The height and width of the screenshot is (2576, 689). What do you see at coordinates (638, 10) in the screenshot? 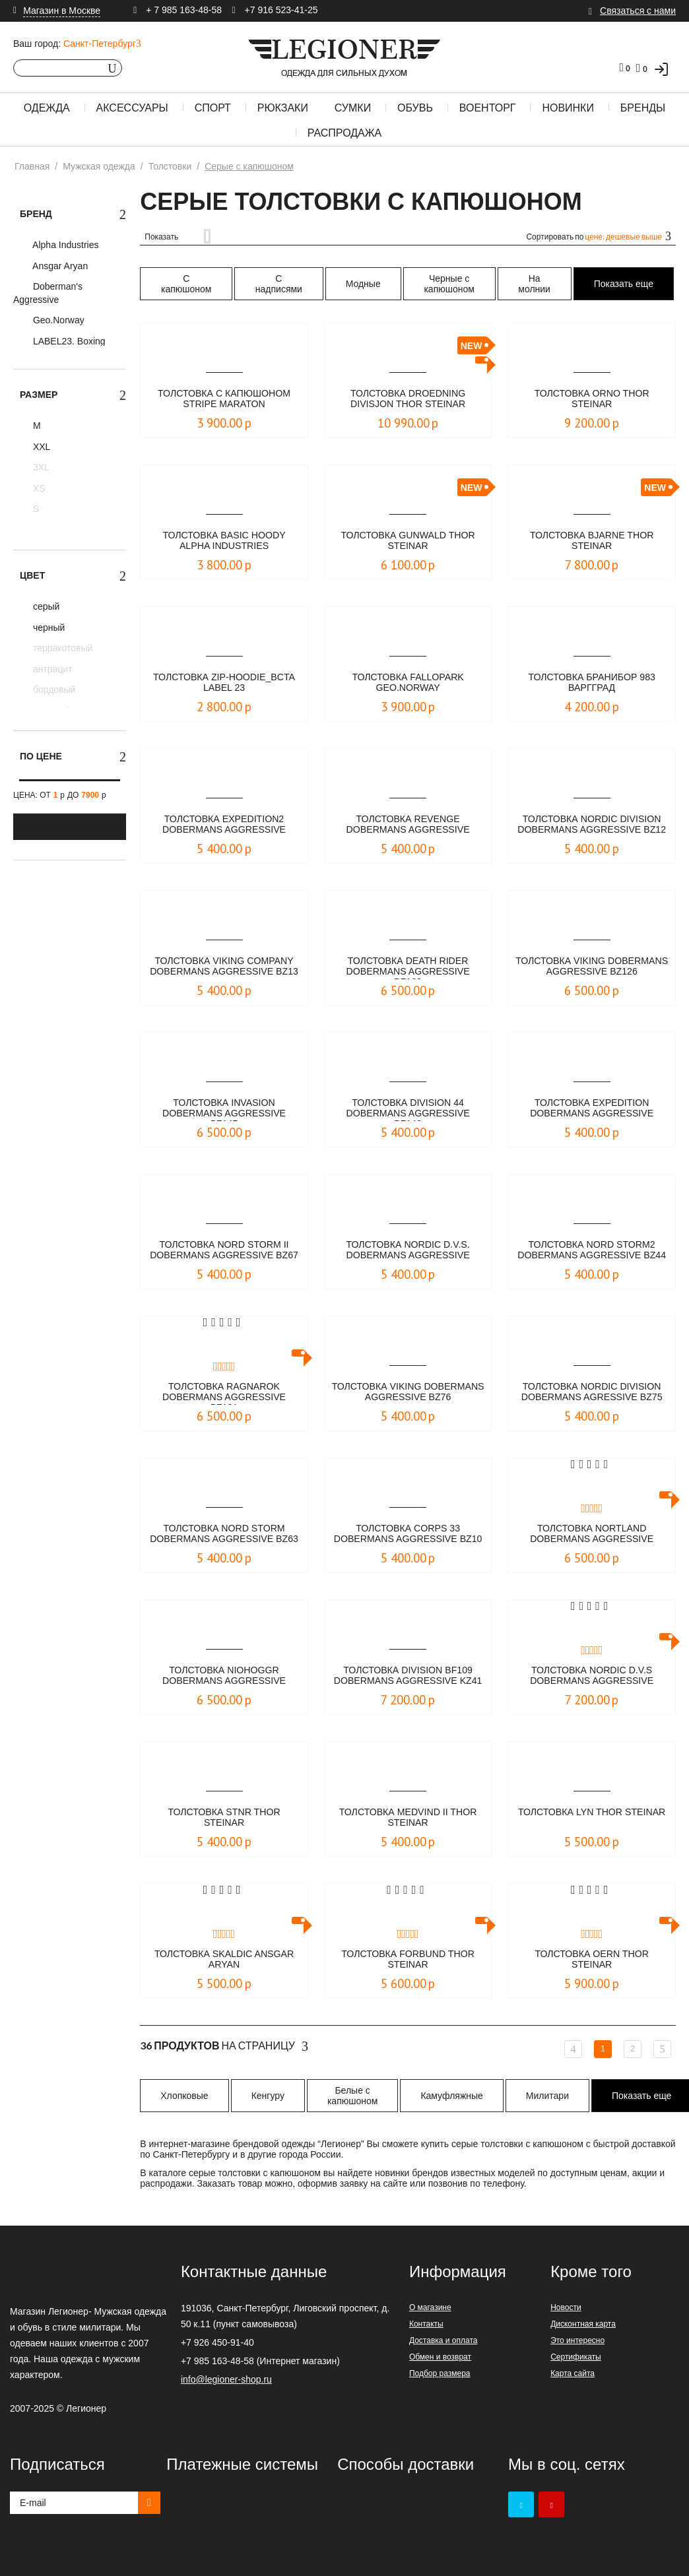
I see `Связаться с нами` at bounding box center [638, 10].